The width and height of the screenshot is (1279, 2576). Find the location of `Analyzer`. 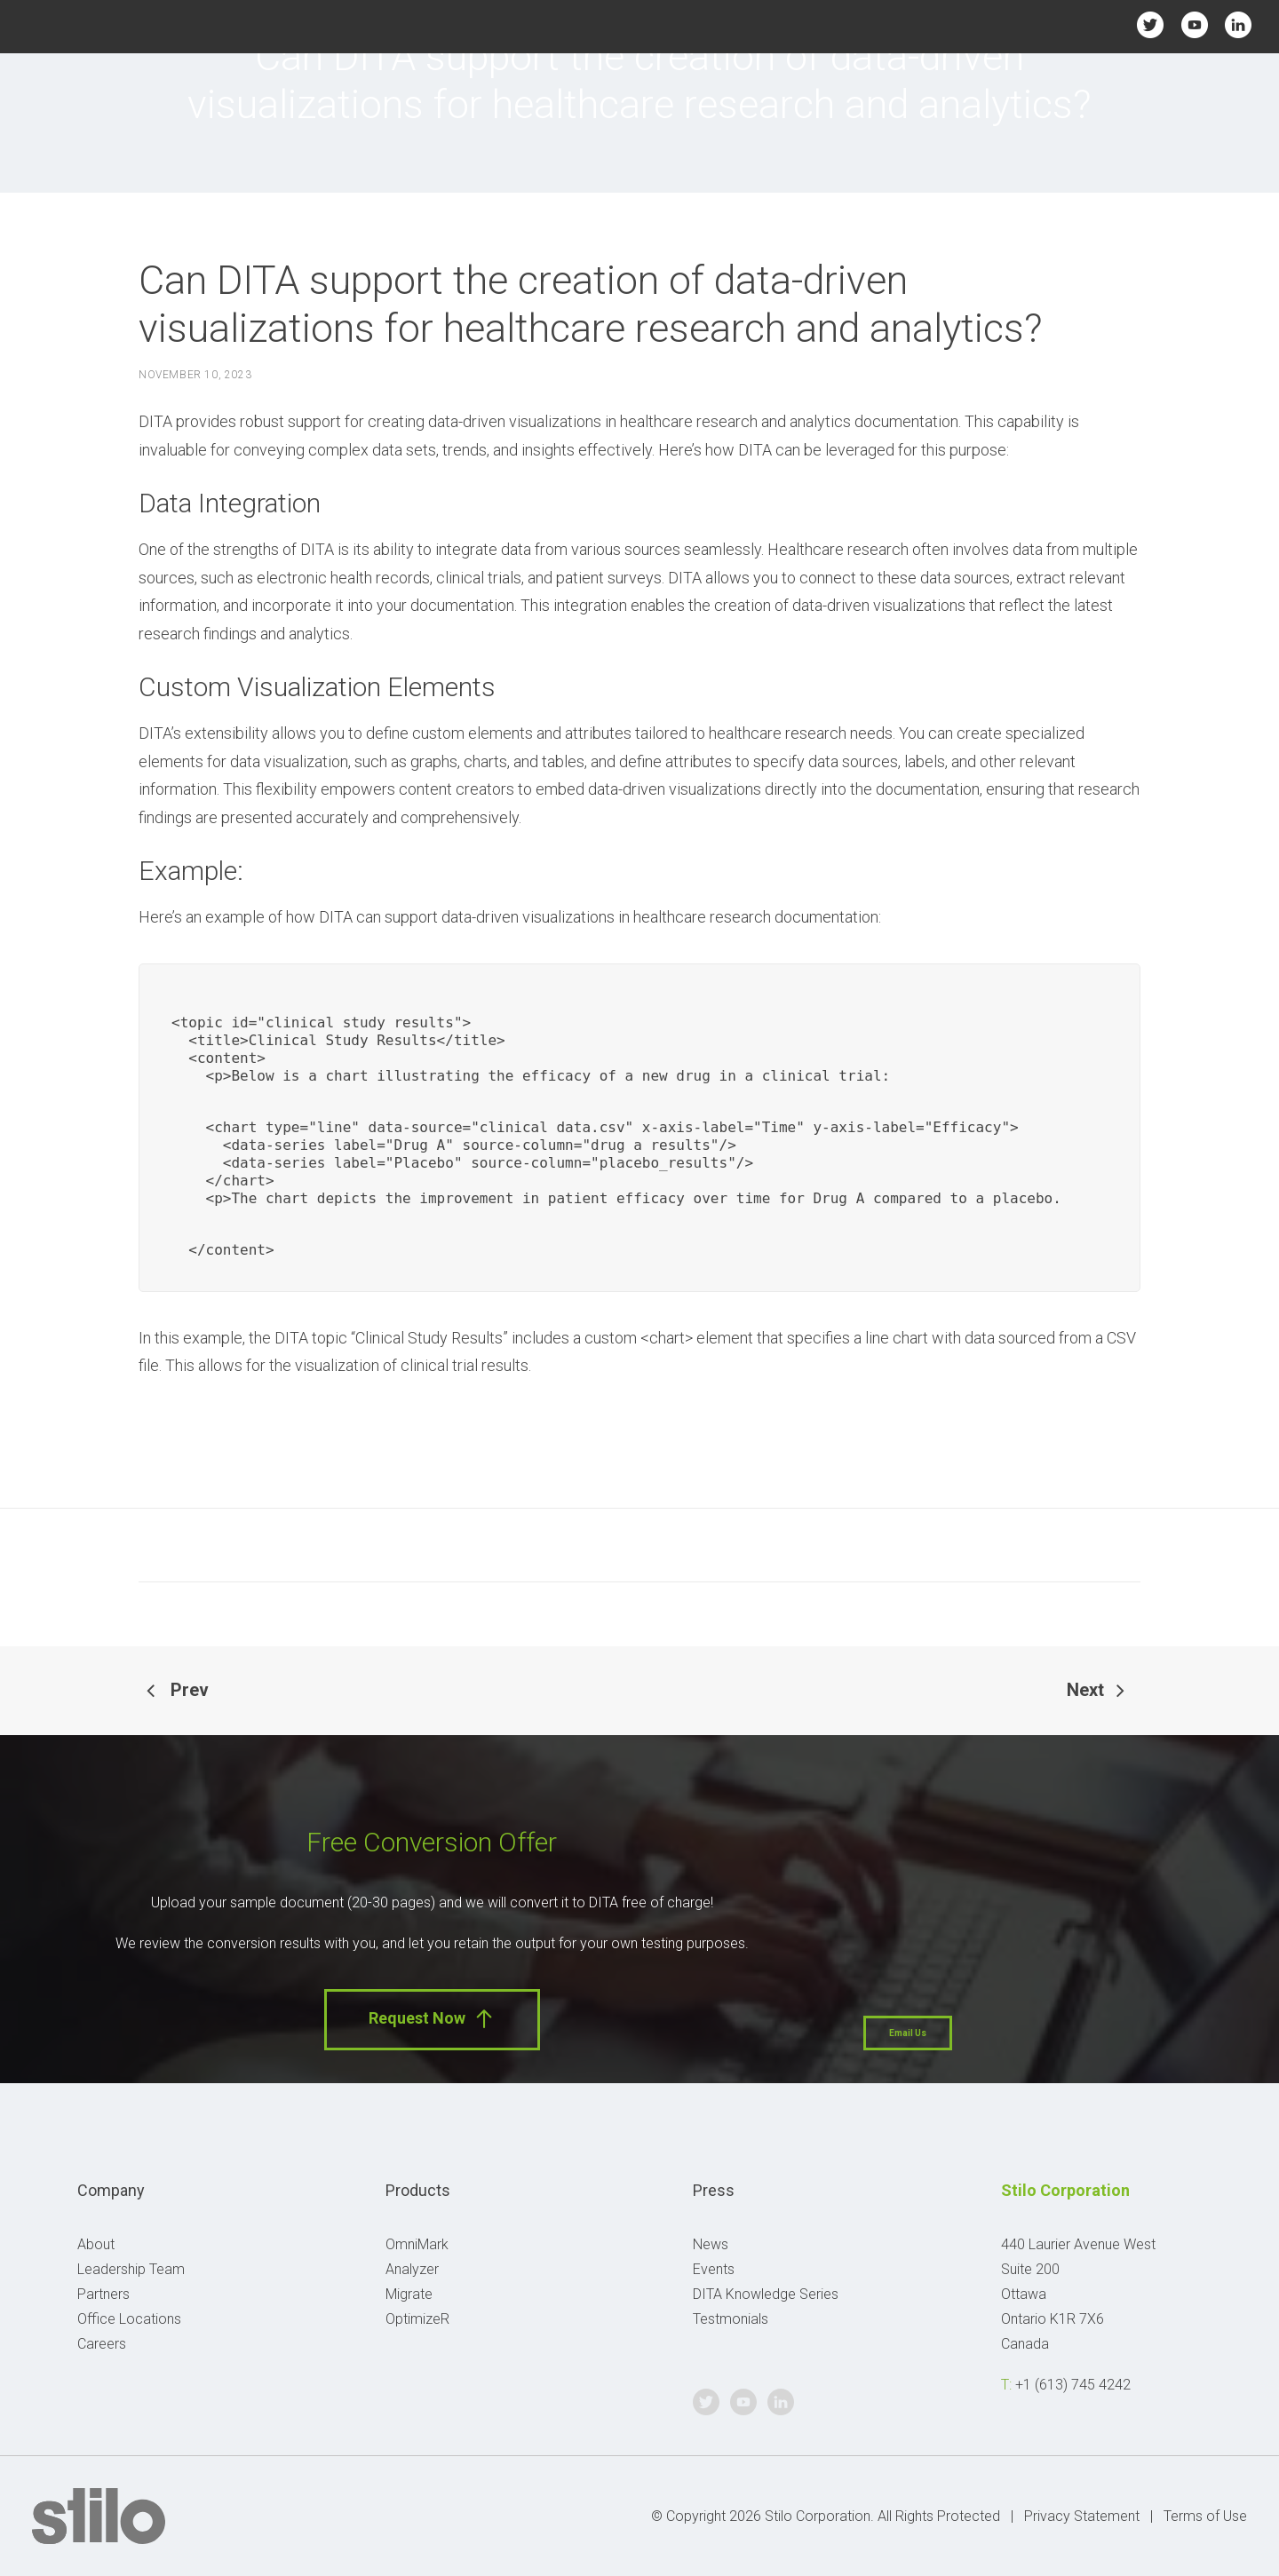

Analyzer is located at coordinates (412, 2269).